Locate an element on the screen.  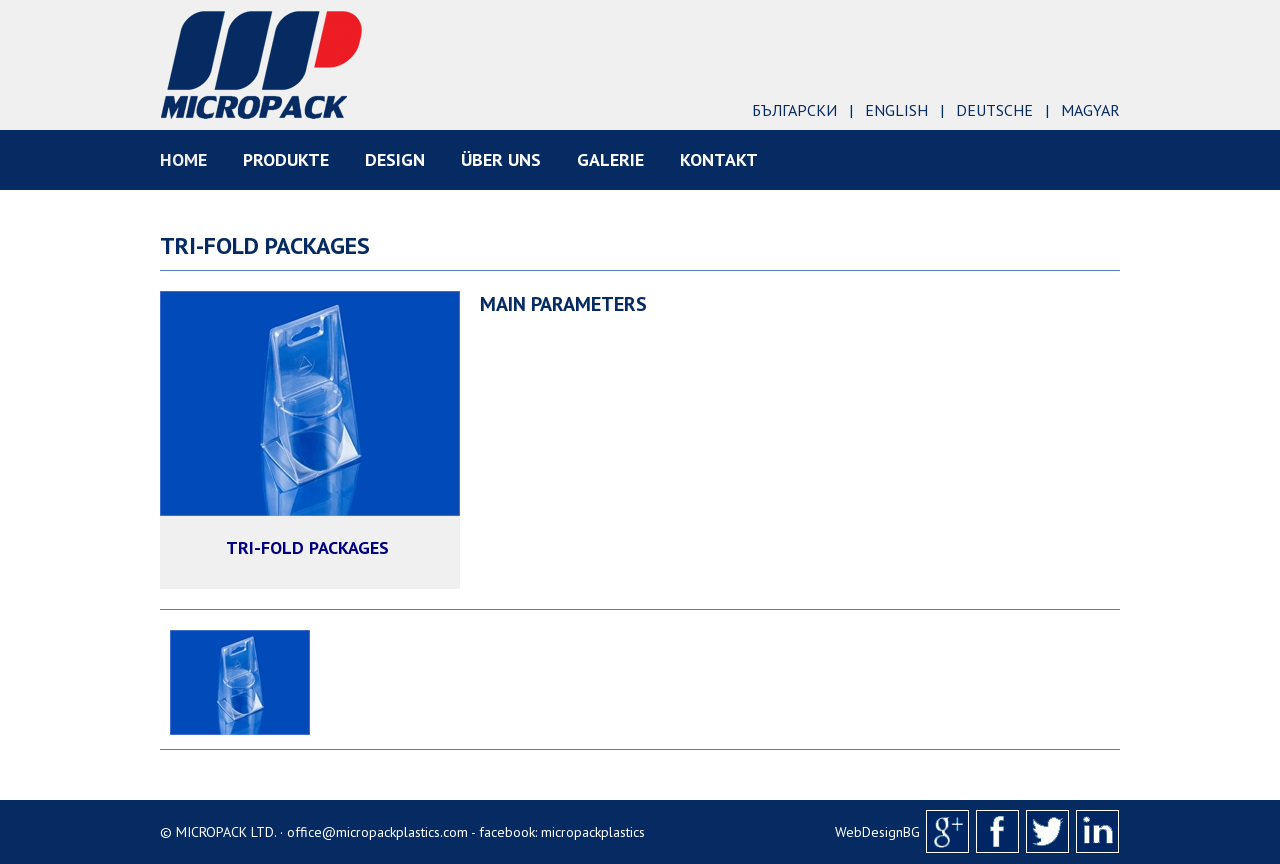
Galerie is located at coordinates (610, 159).